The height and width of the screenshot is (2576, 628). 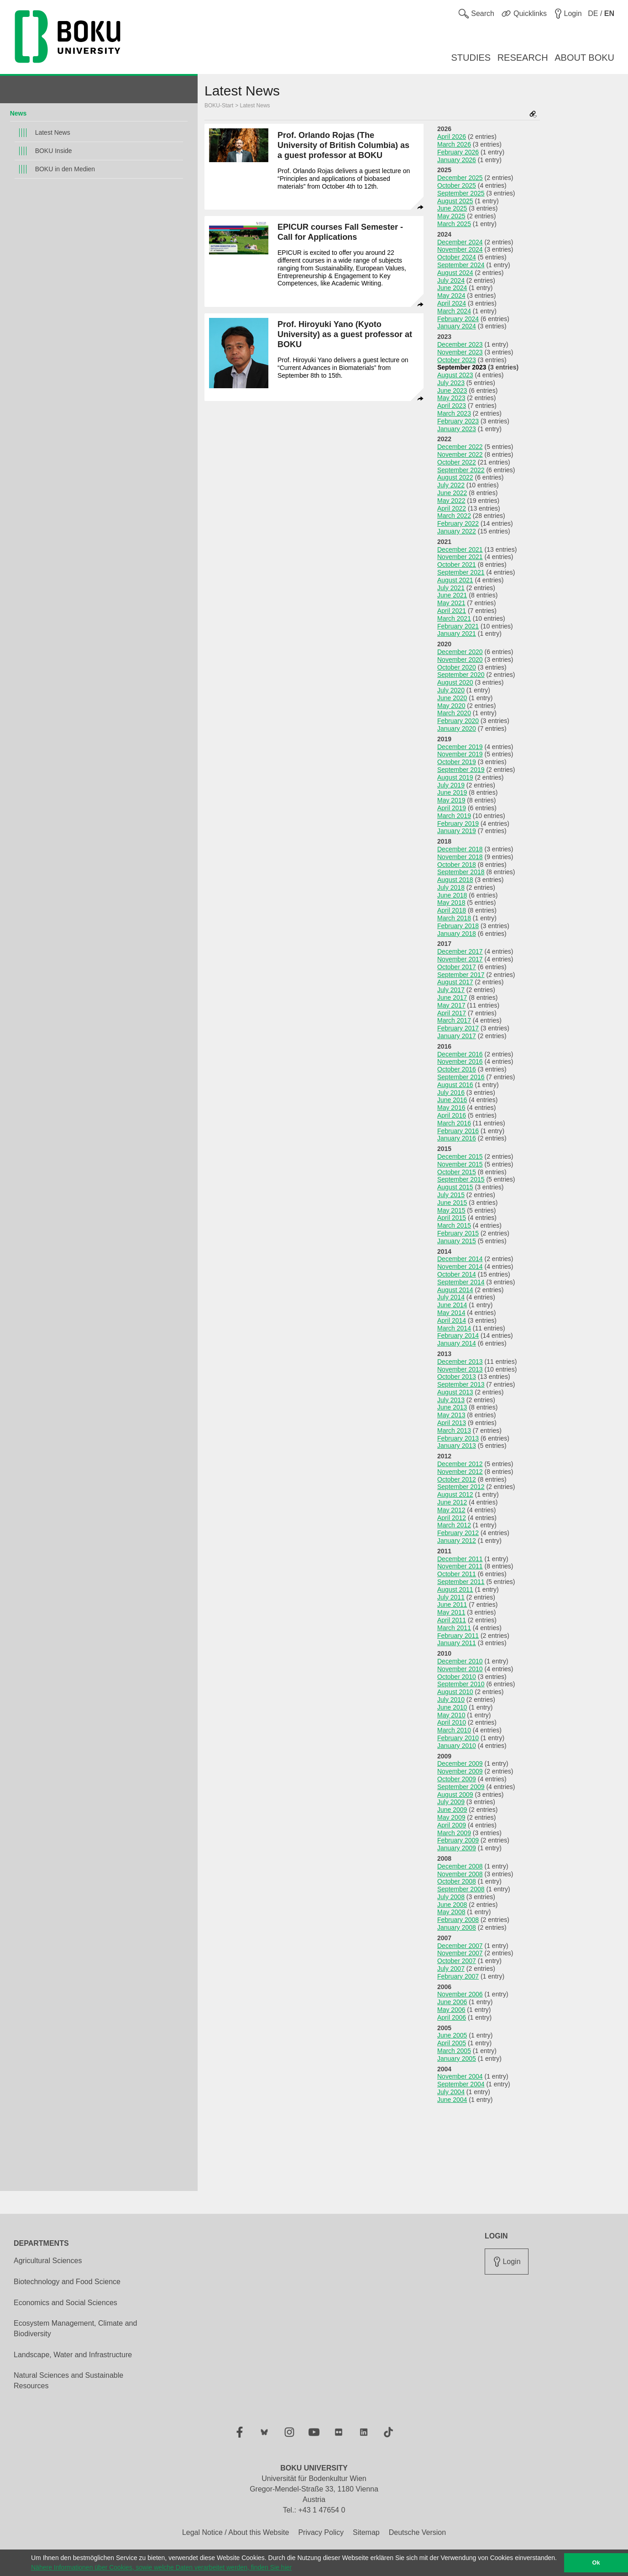 What do you see at coordinates (451, 1801) in the screenshot?
I see `July 2009` at bounding box center [451, 1801].